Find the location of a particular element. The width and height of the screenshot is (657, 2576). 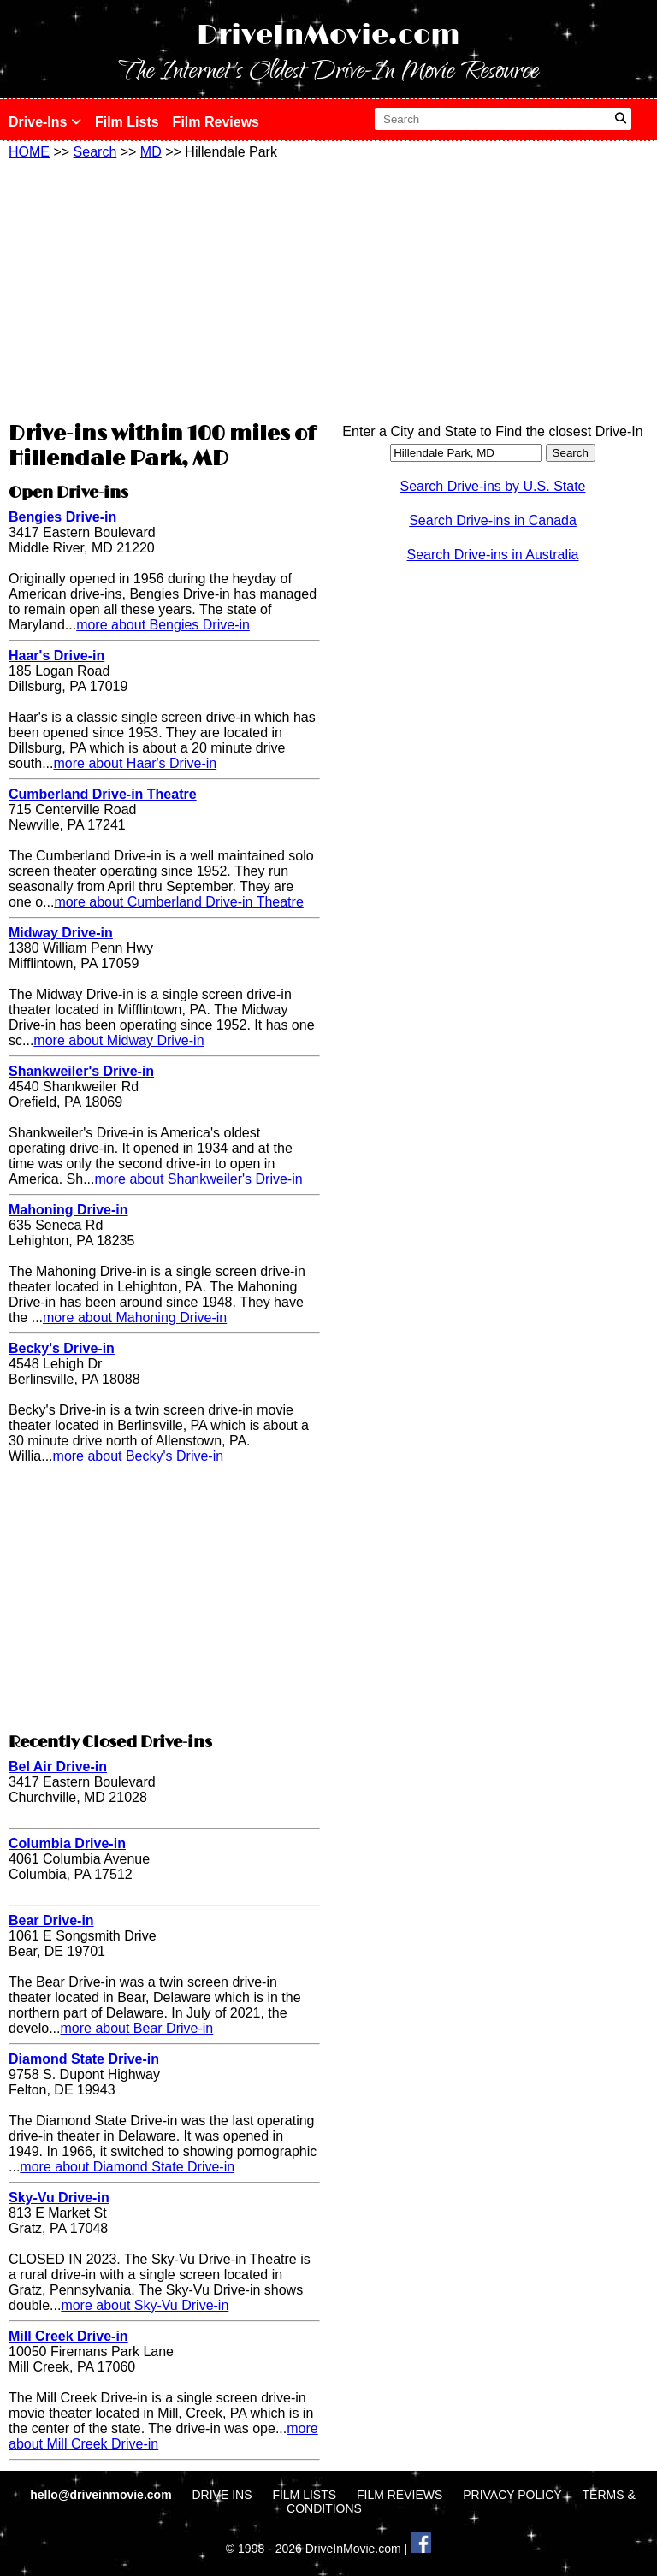

more about Cumberland Drive-in Theatre is located at coordinates (178, 902).